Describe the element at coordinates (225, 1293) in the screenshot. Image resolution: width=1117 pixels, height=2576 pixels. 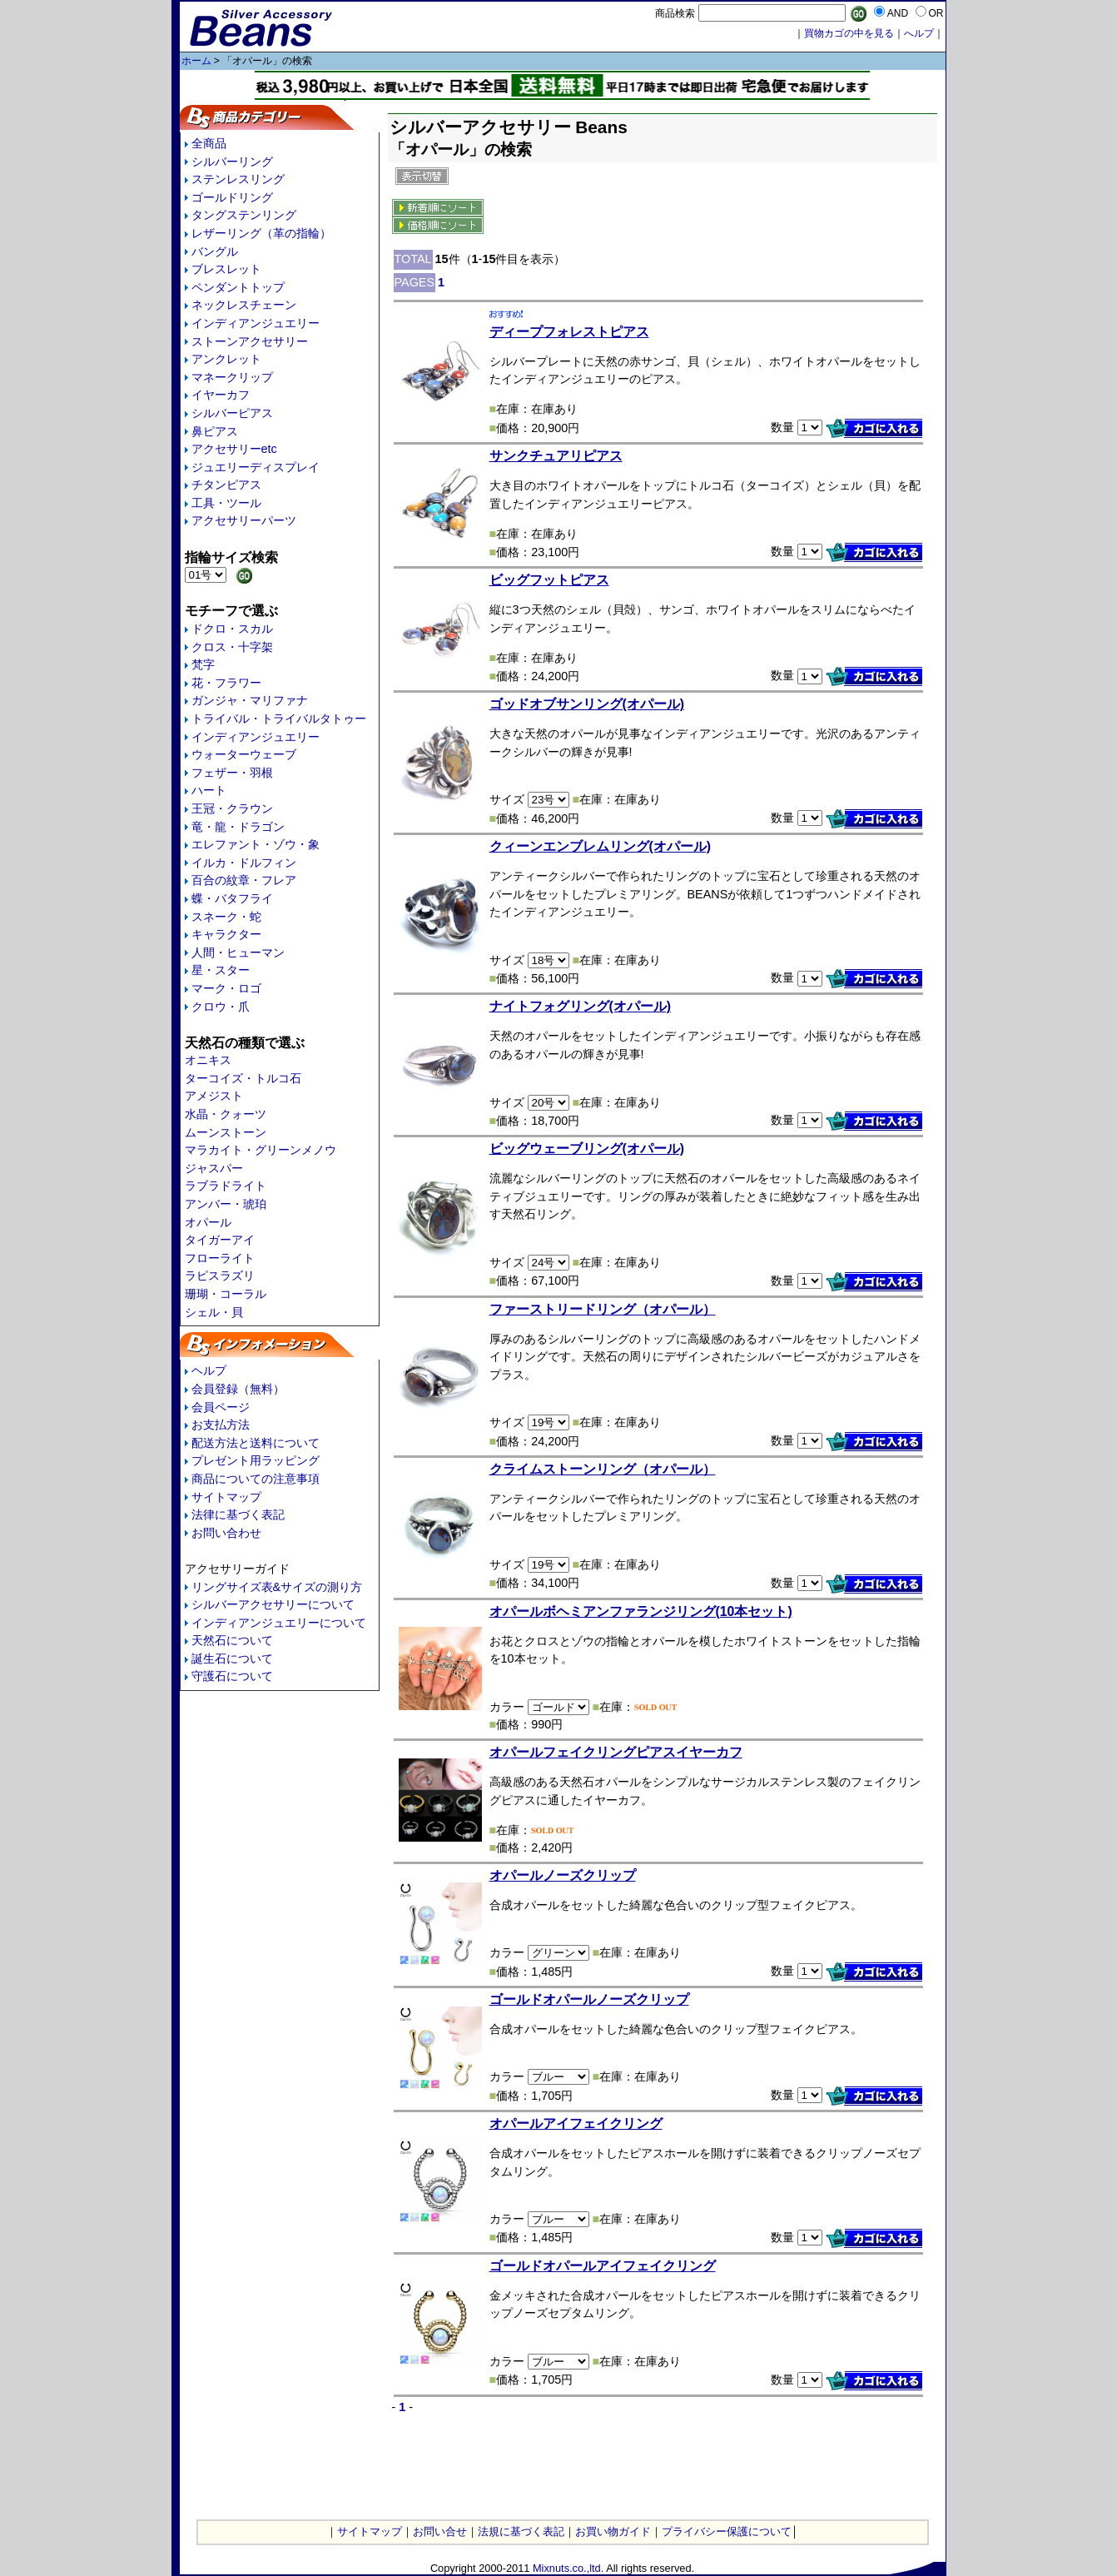
I see `珊瑚・コーラル` at that location.